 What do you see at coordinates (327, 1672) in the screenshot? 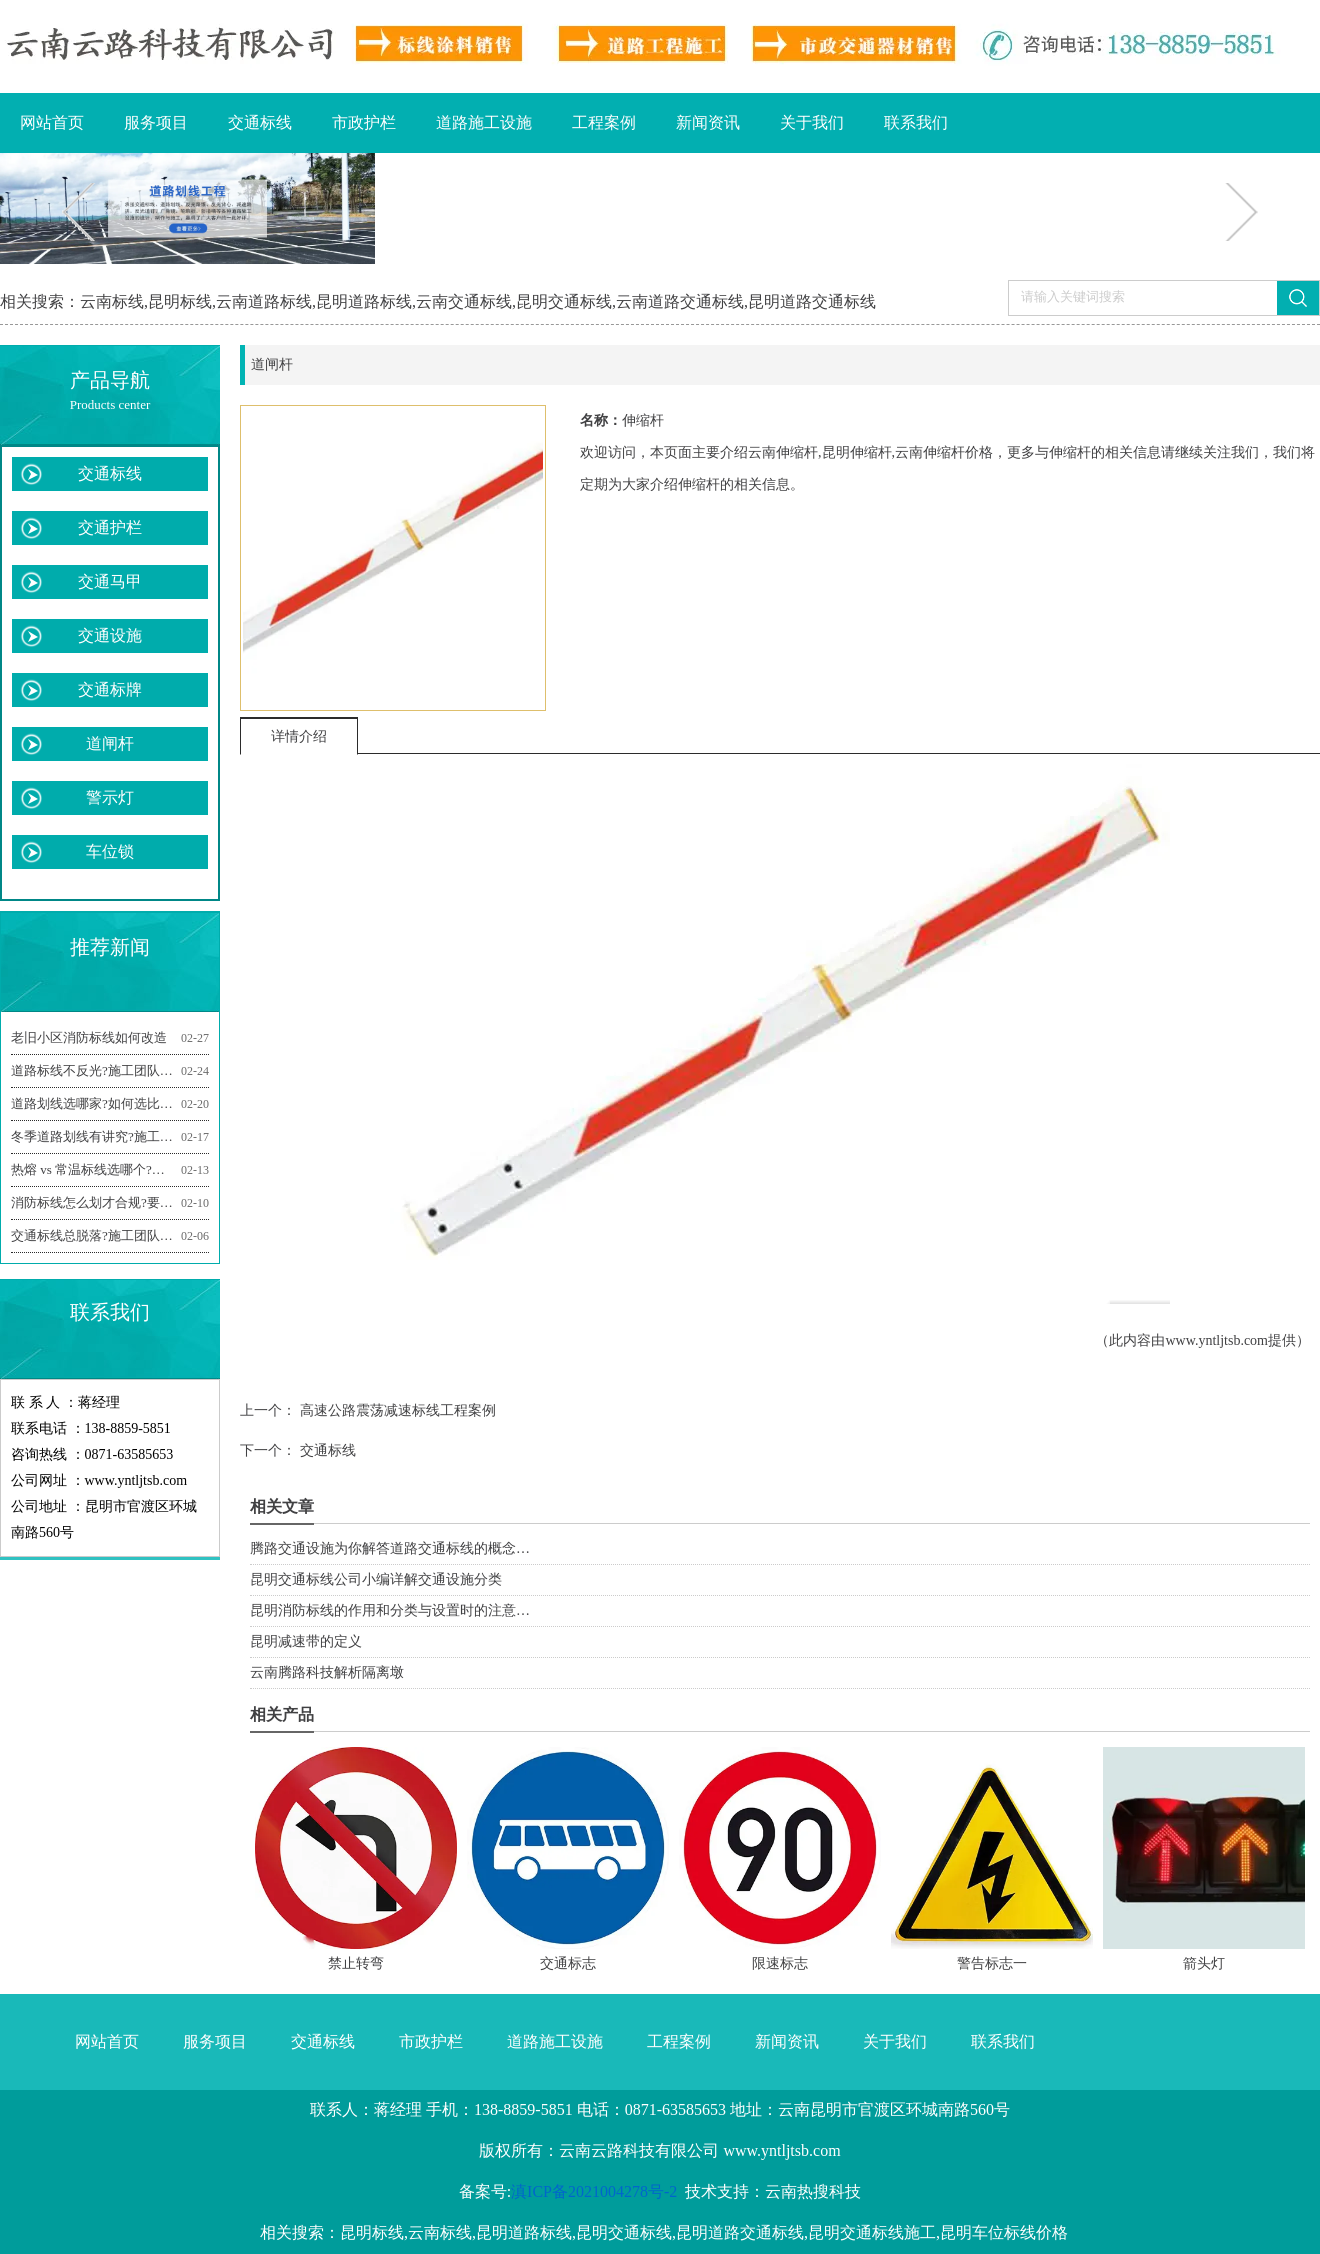
I see `云南腾路科技解析隔离墩` at bounding box center [327, 1672].